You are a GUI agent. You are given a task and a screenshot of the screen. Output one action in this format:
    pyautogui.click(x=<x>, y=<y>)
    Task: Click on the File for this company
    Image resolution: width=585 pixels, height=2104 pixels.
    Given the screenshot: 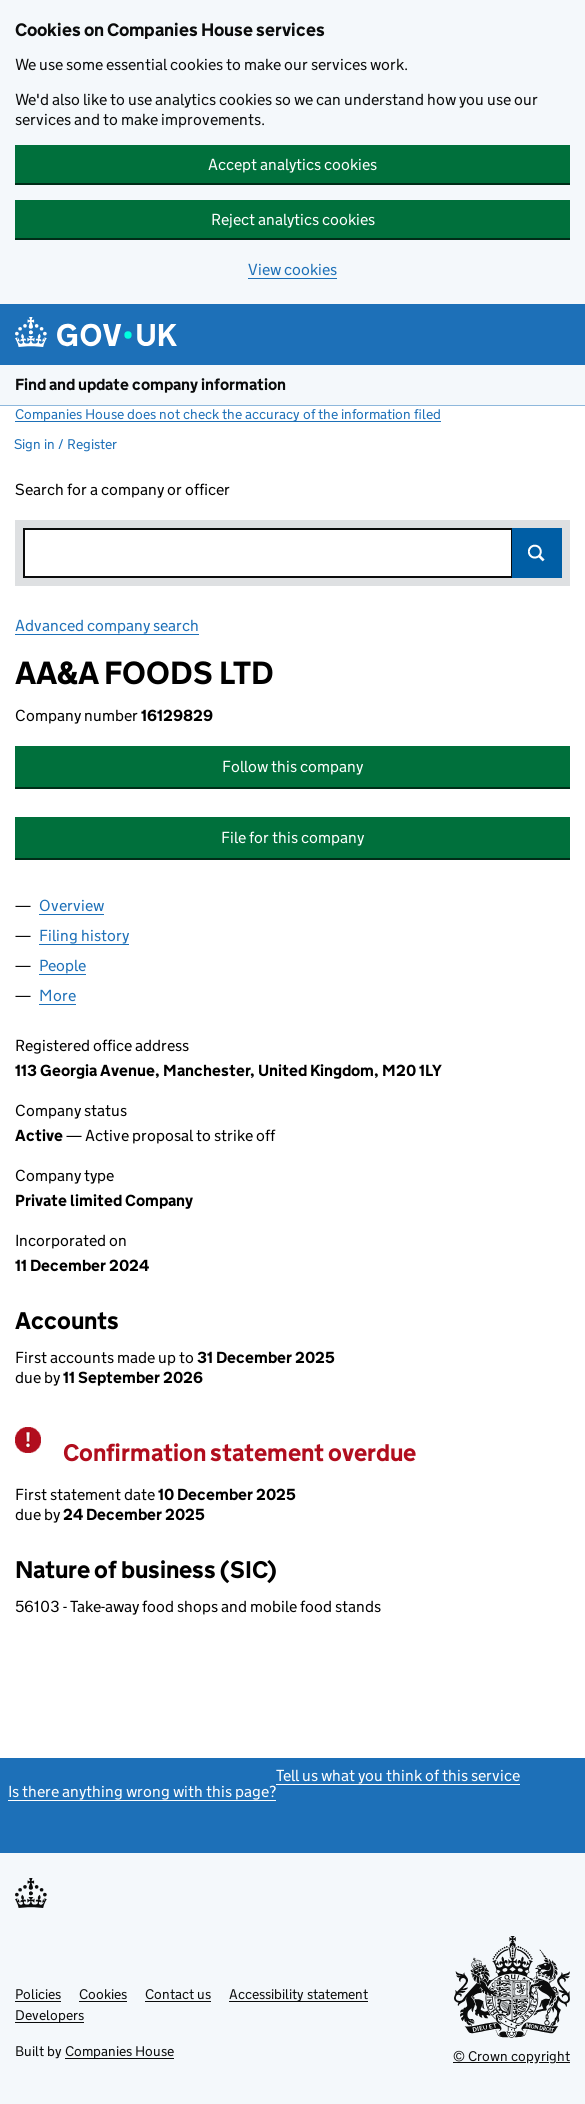 What is the action you would take?
    pyautogui.click(x=292, y=837)
    